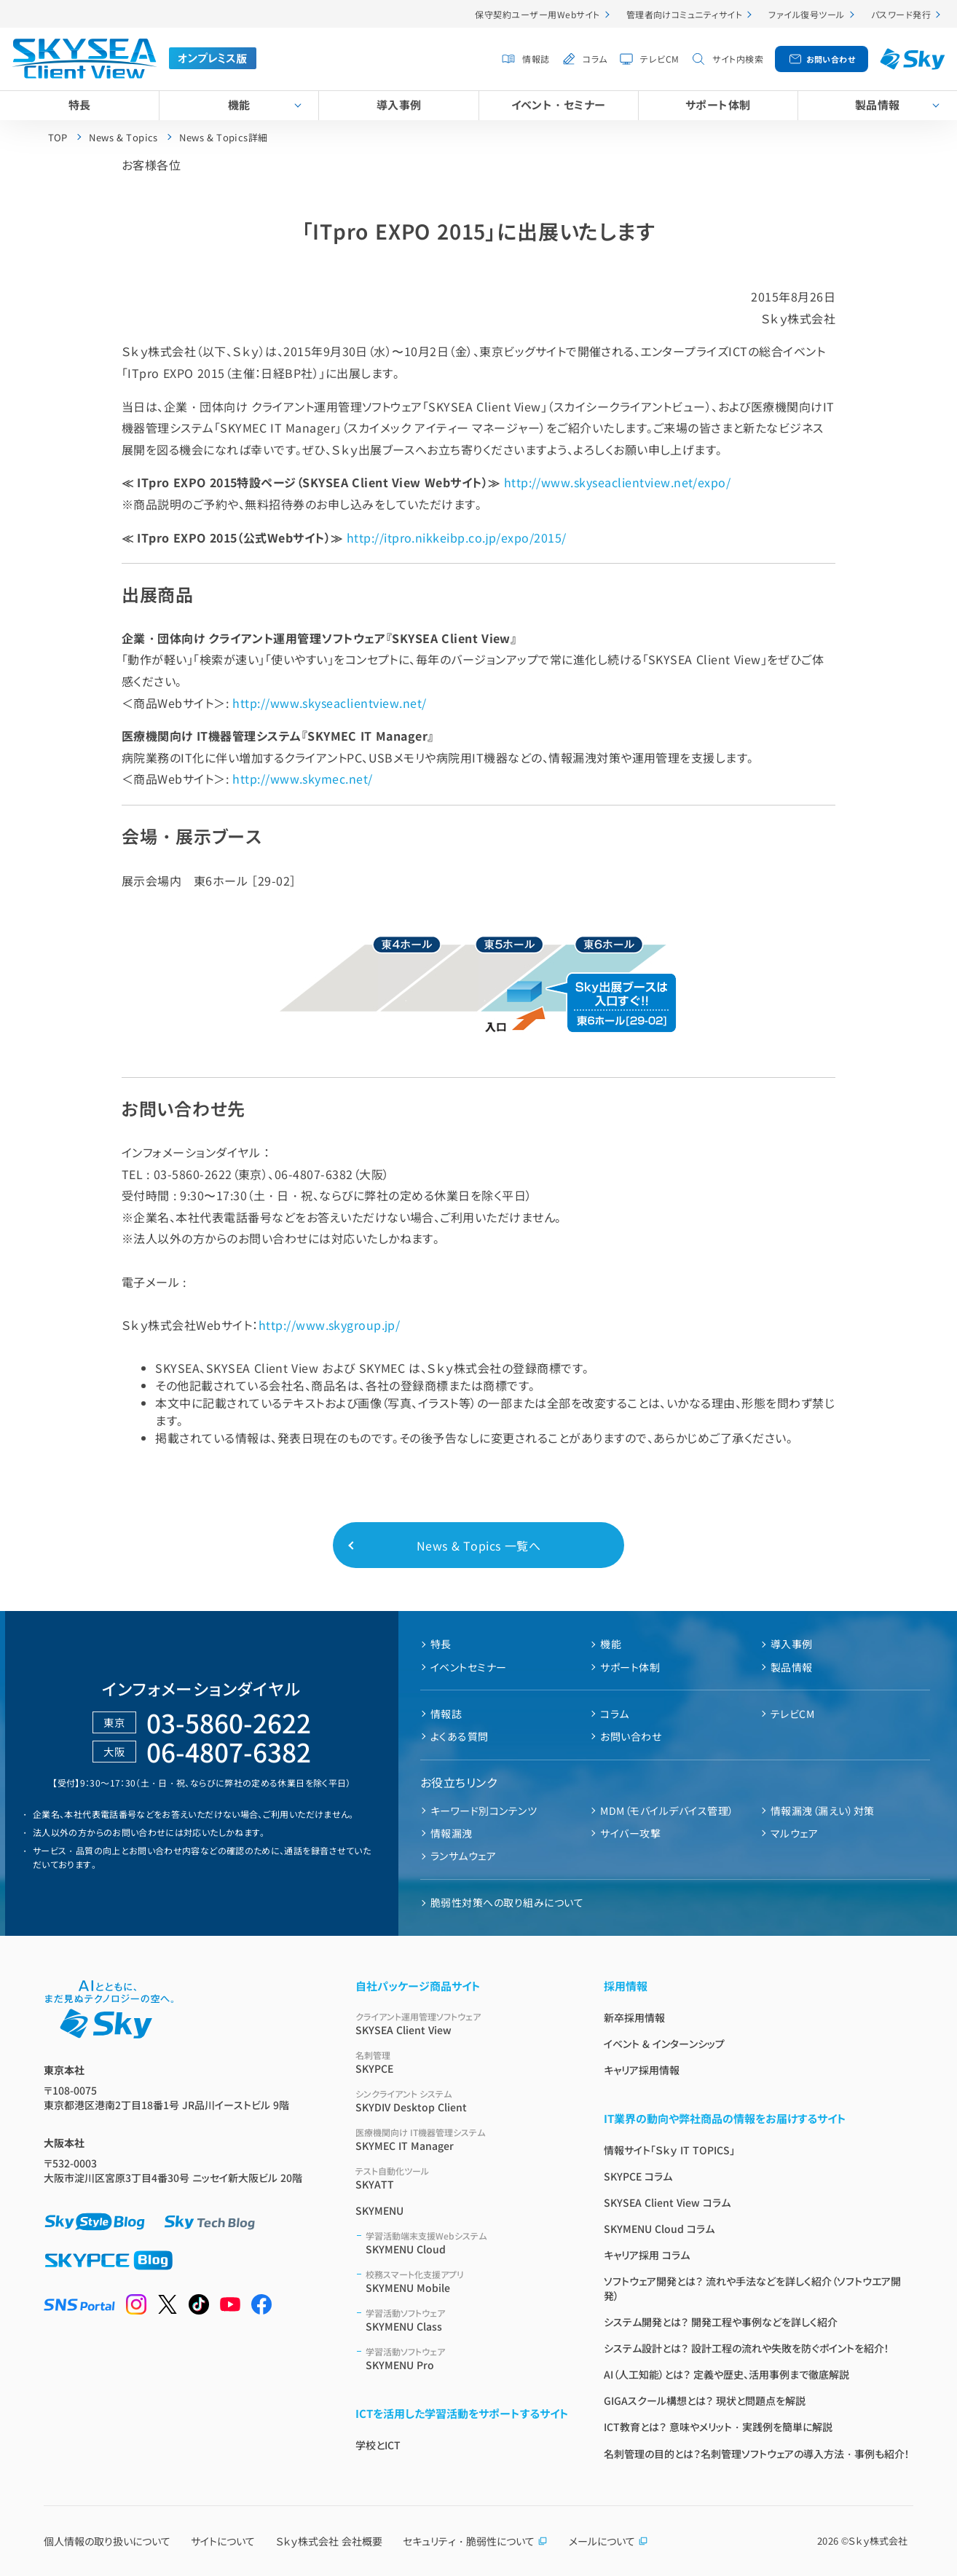 This screenshot has height=2576, width=957. I want to click on http://itpro.nikkeibp.co.jp/expo/2015/, so click(457, 537).